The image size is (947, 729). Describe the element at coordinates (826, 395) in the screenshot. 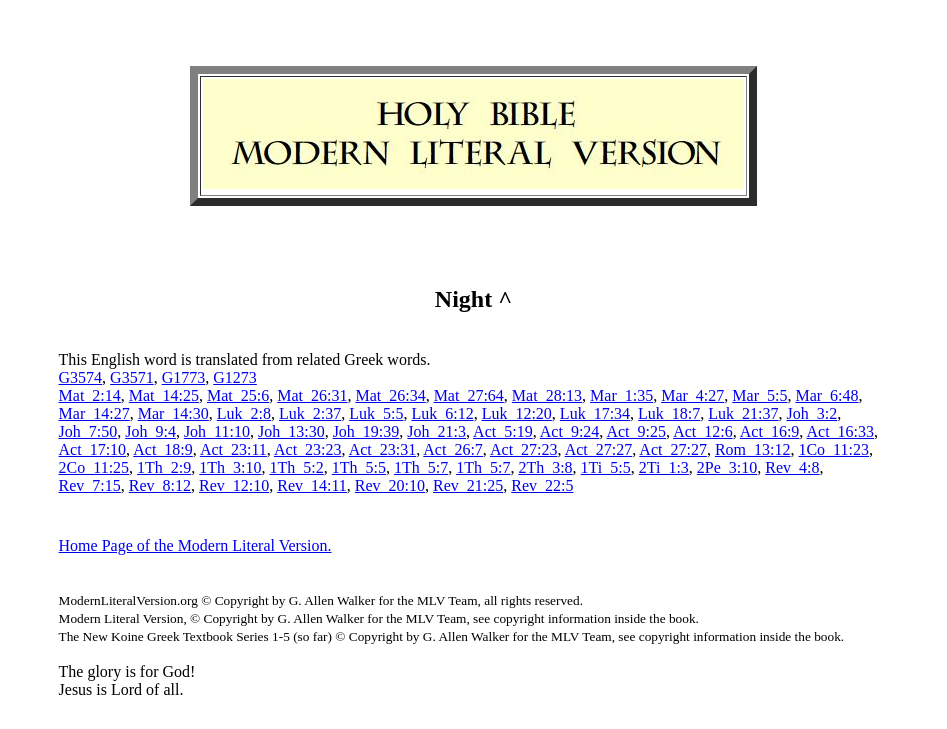

I see `Mar_6:48` at that location.